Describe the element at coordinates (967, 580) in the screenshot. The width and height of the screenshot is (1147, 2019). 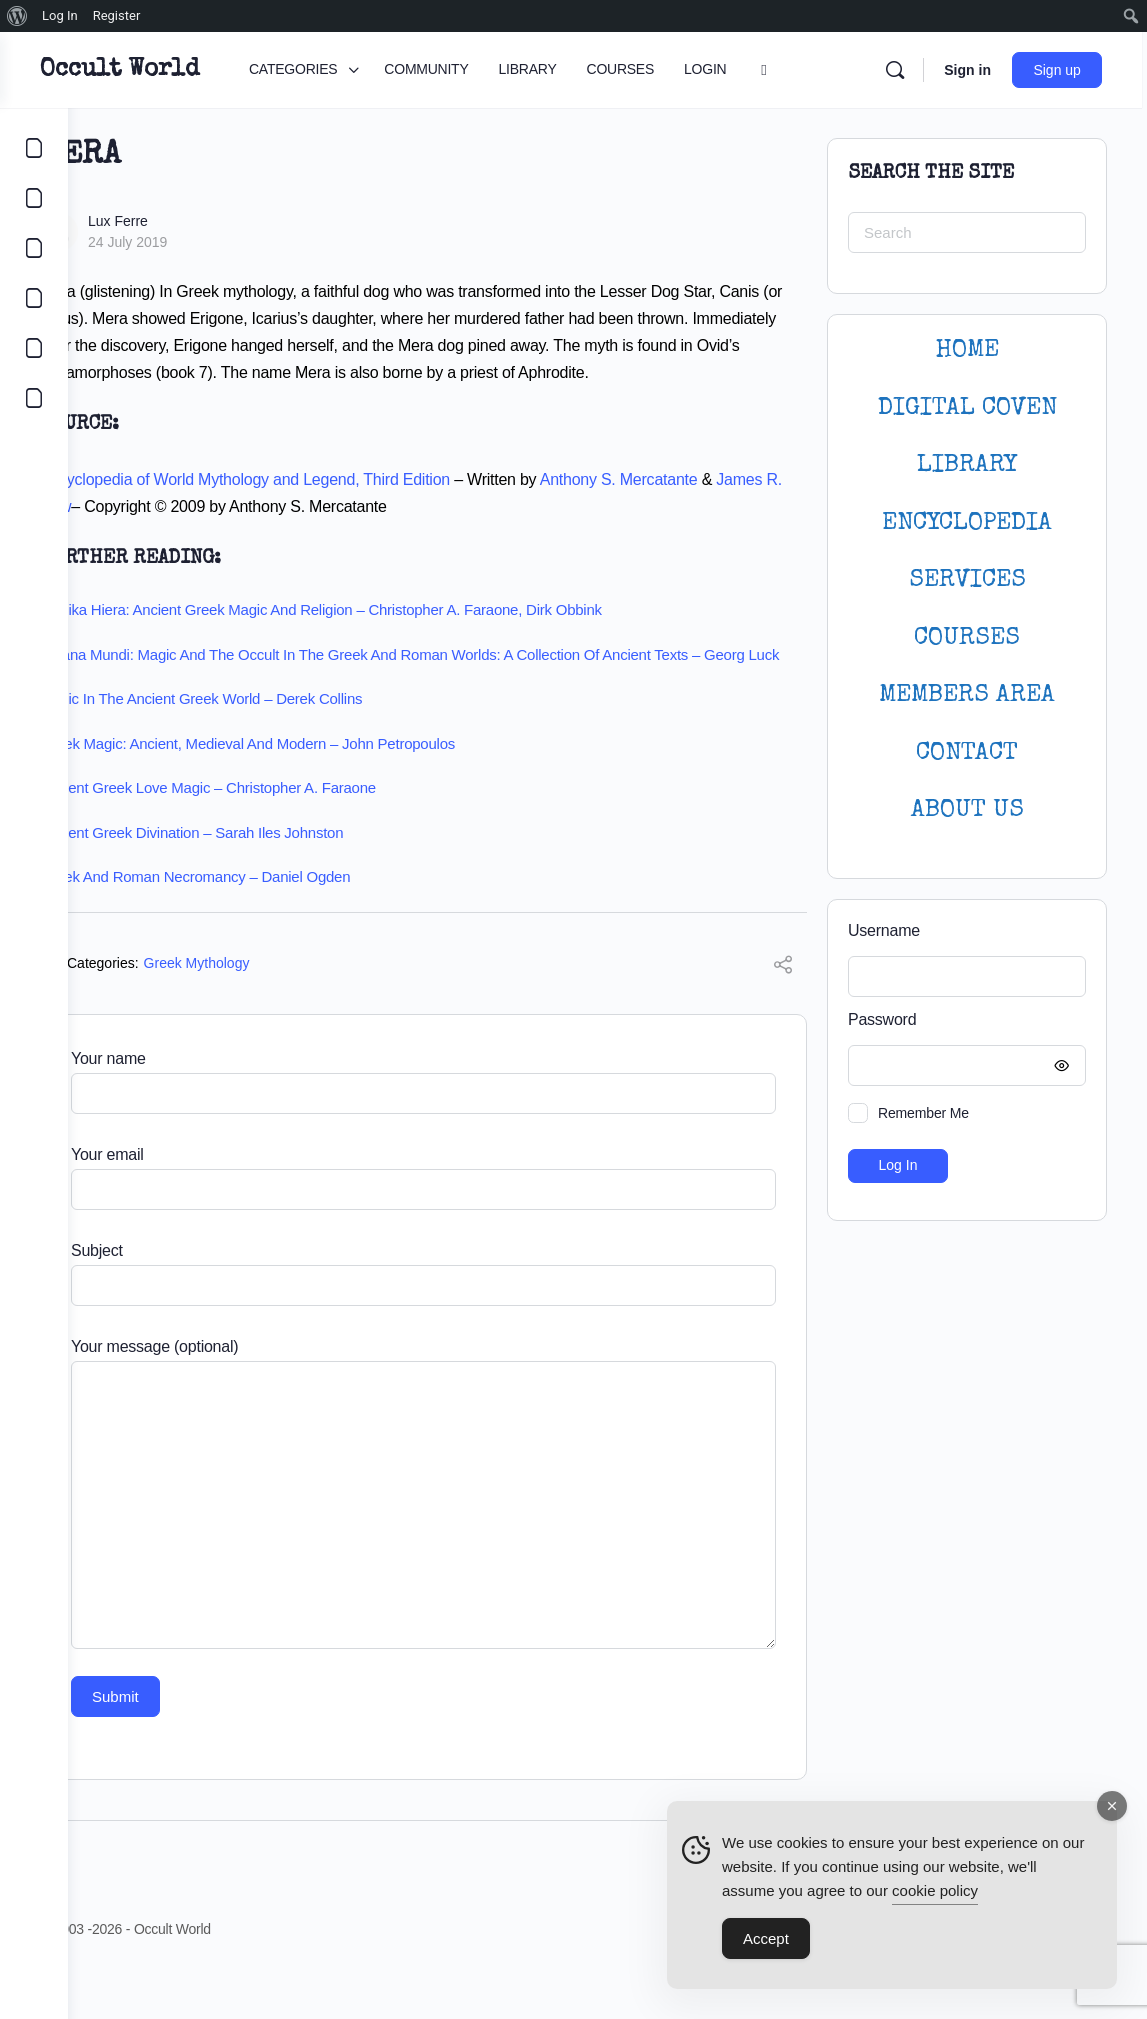
I see `SERVICES` at that location.